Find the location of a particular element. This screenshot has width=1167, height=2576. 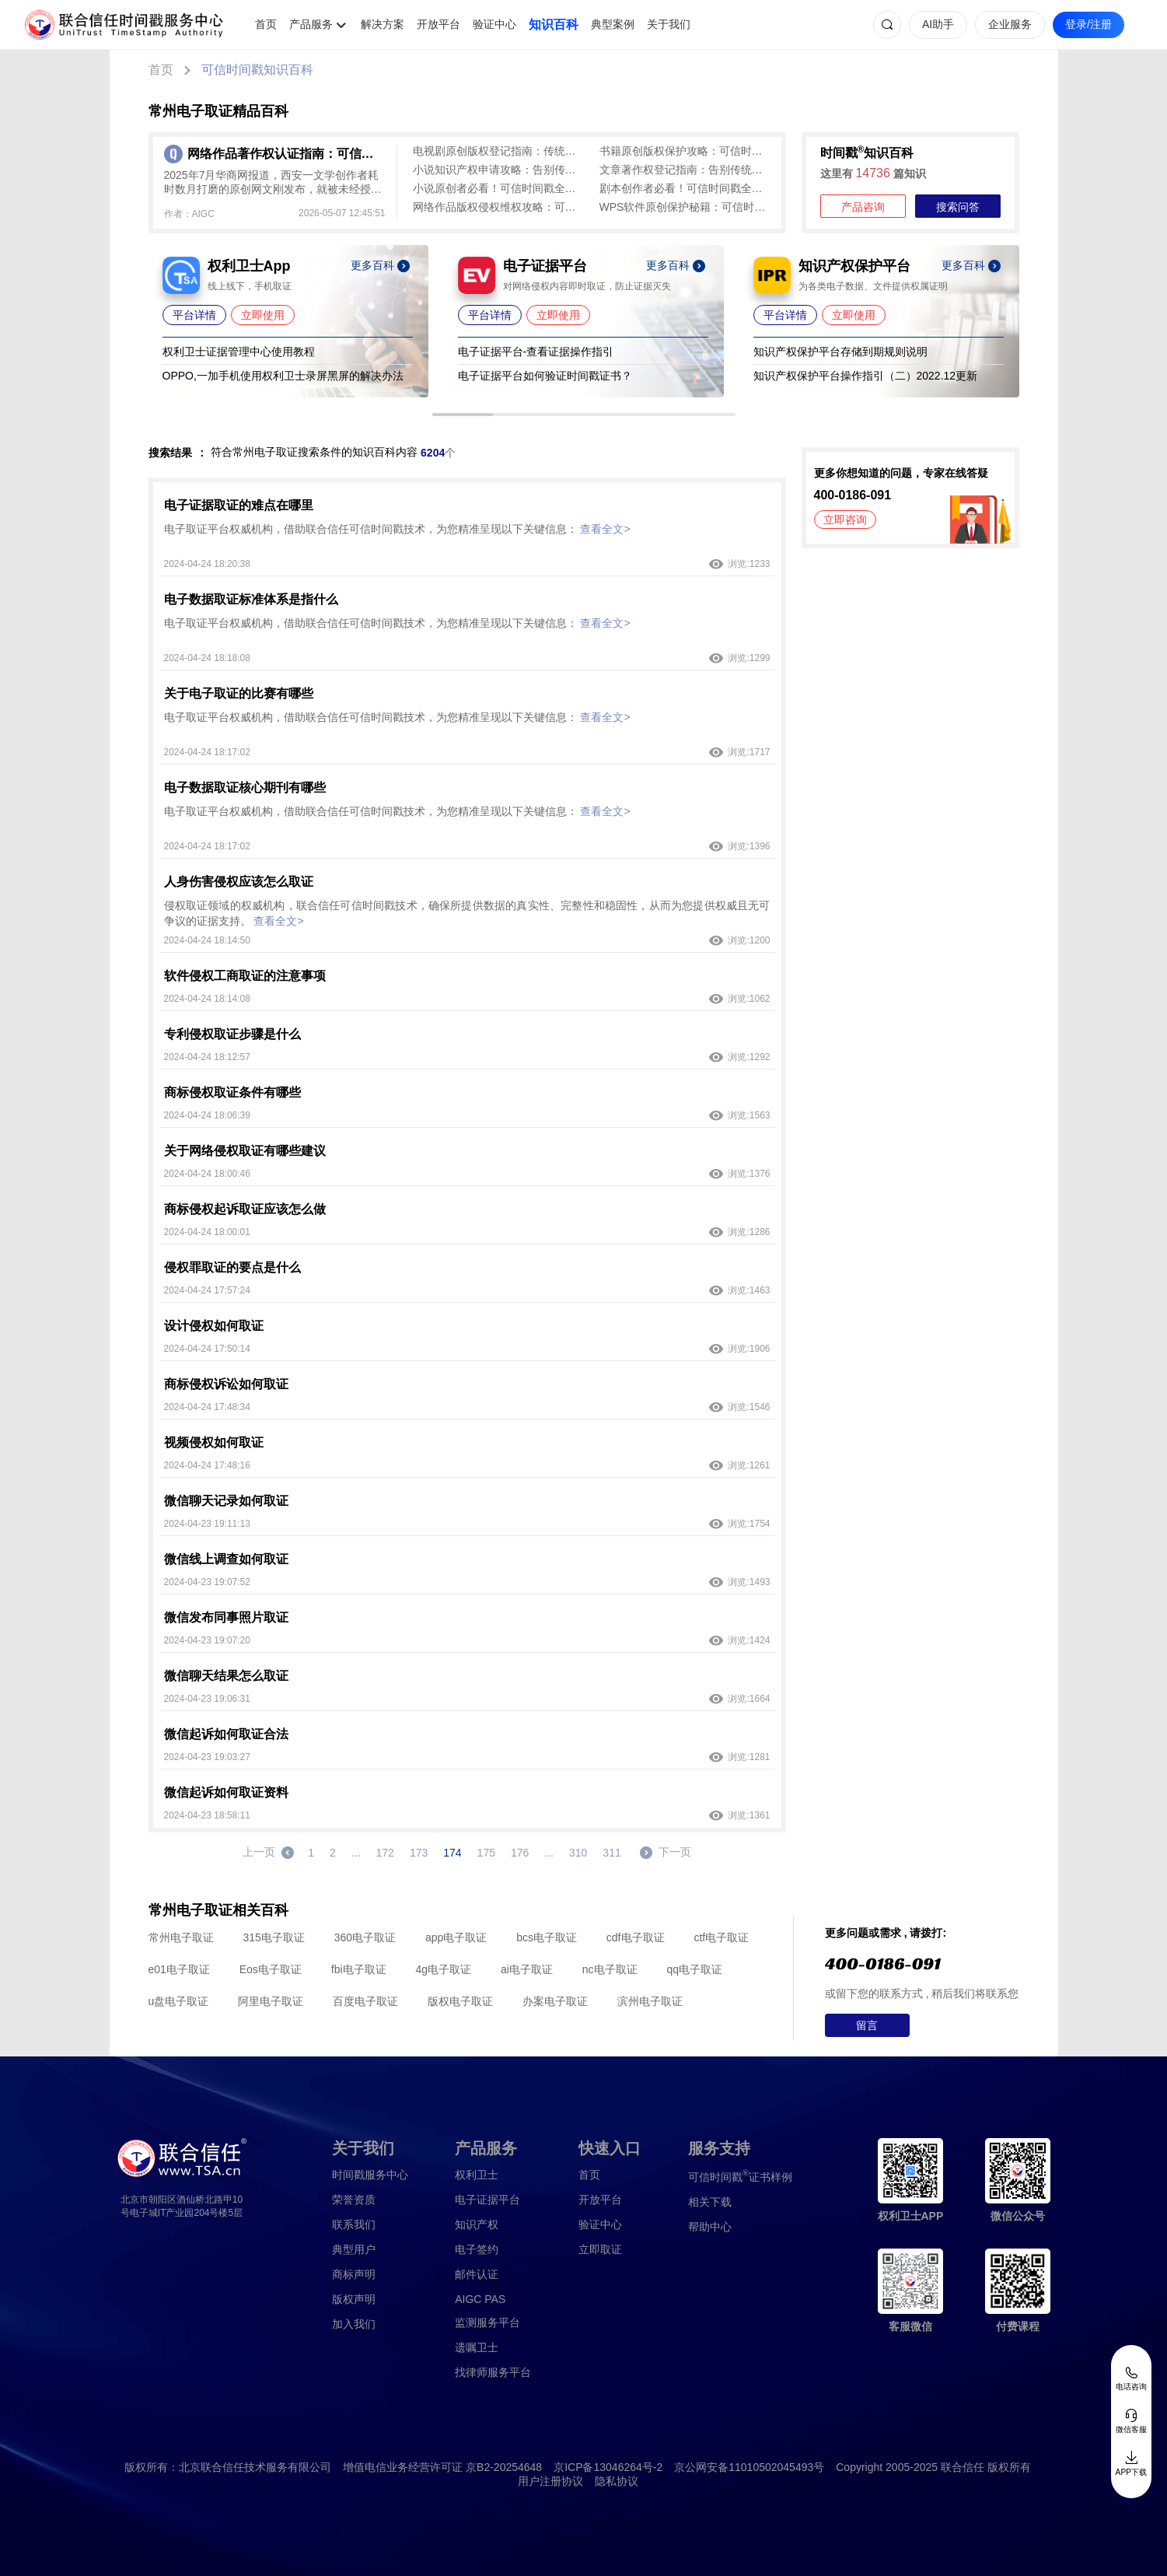

173 is located at coordinates (419, 1852).